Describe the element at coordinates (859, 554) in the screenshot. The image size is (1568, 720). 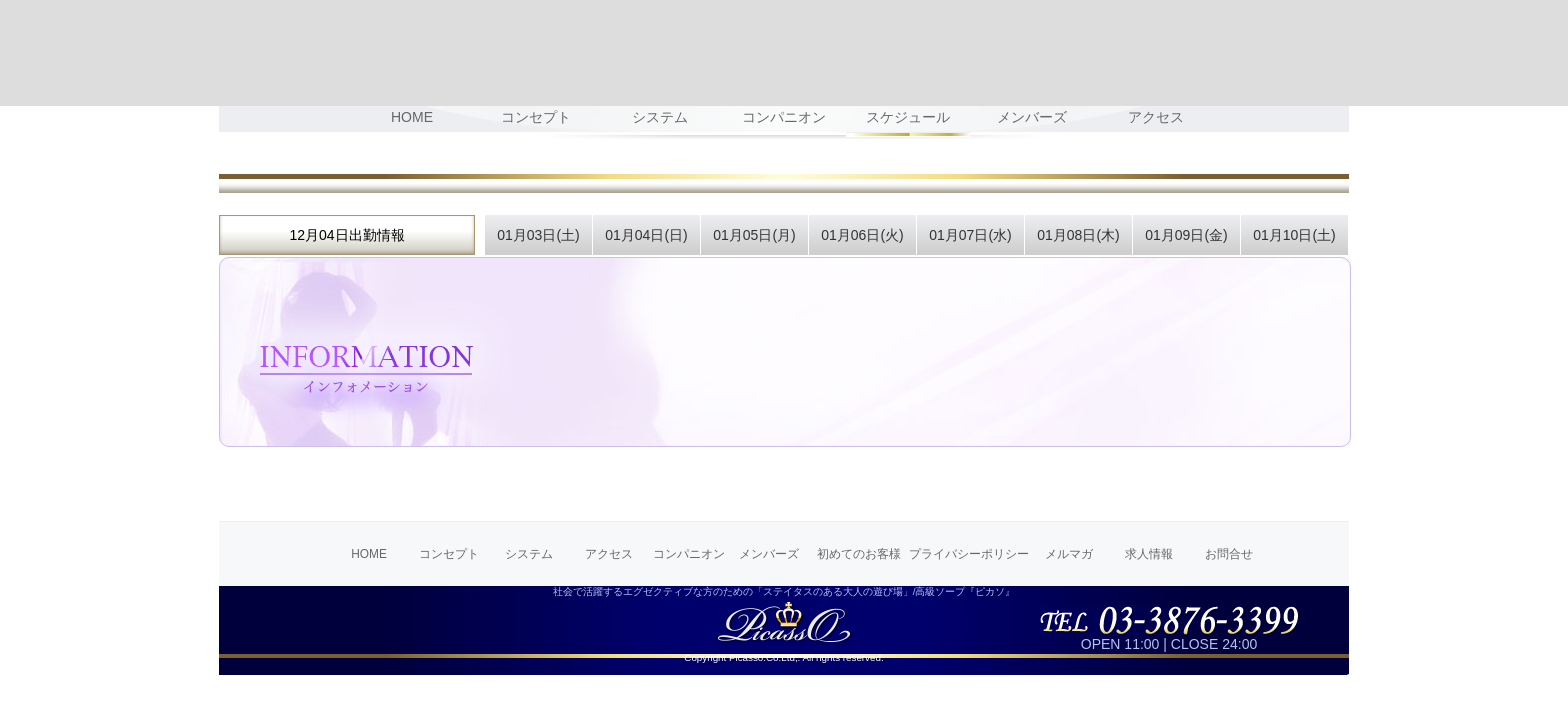
I see `初めてのお客様` at that location.